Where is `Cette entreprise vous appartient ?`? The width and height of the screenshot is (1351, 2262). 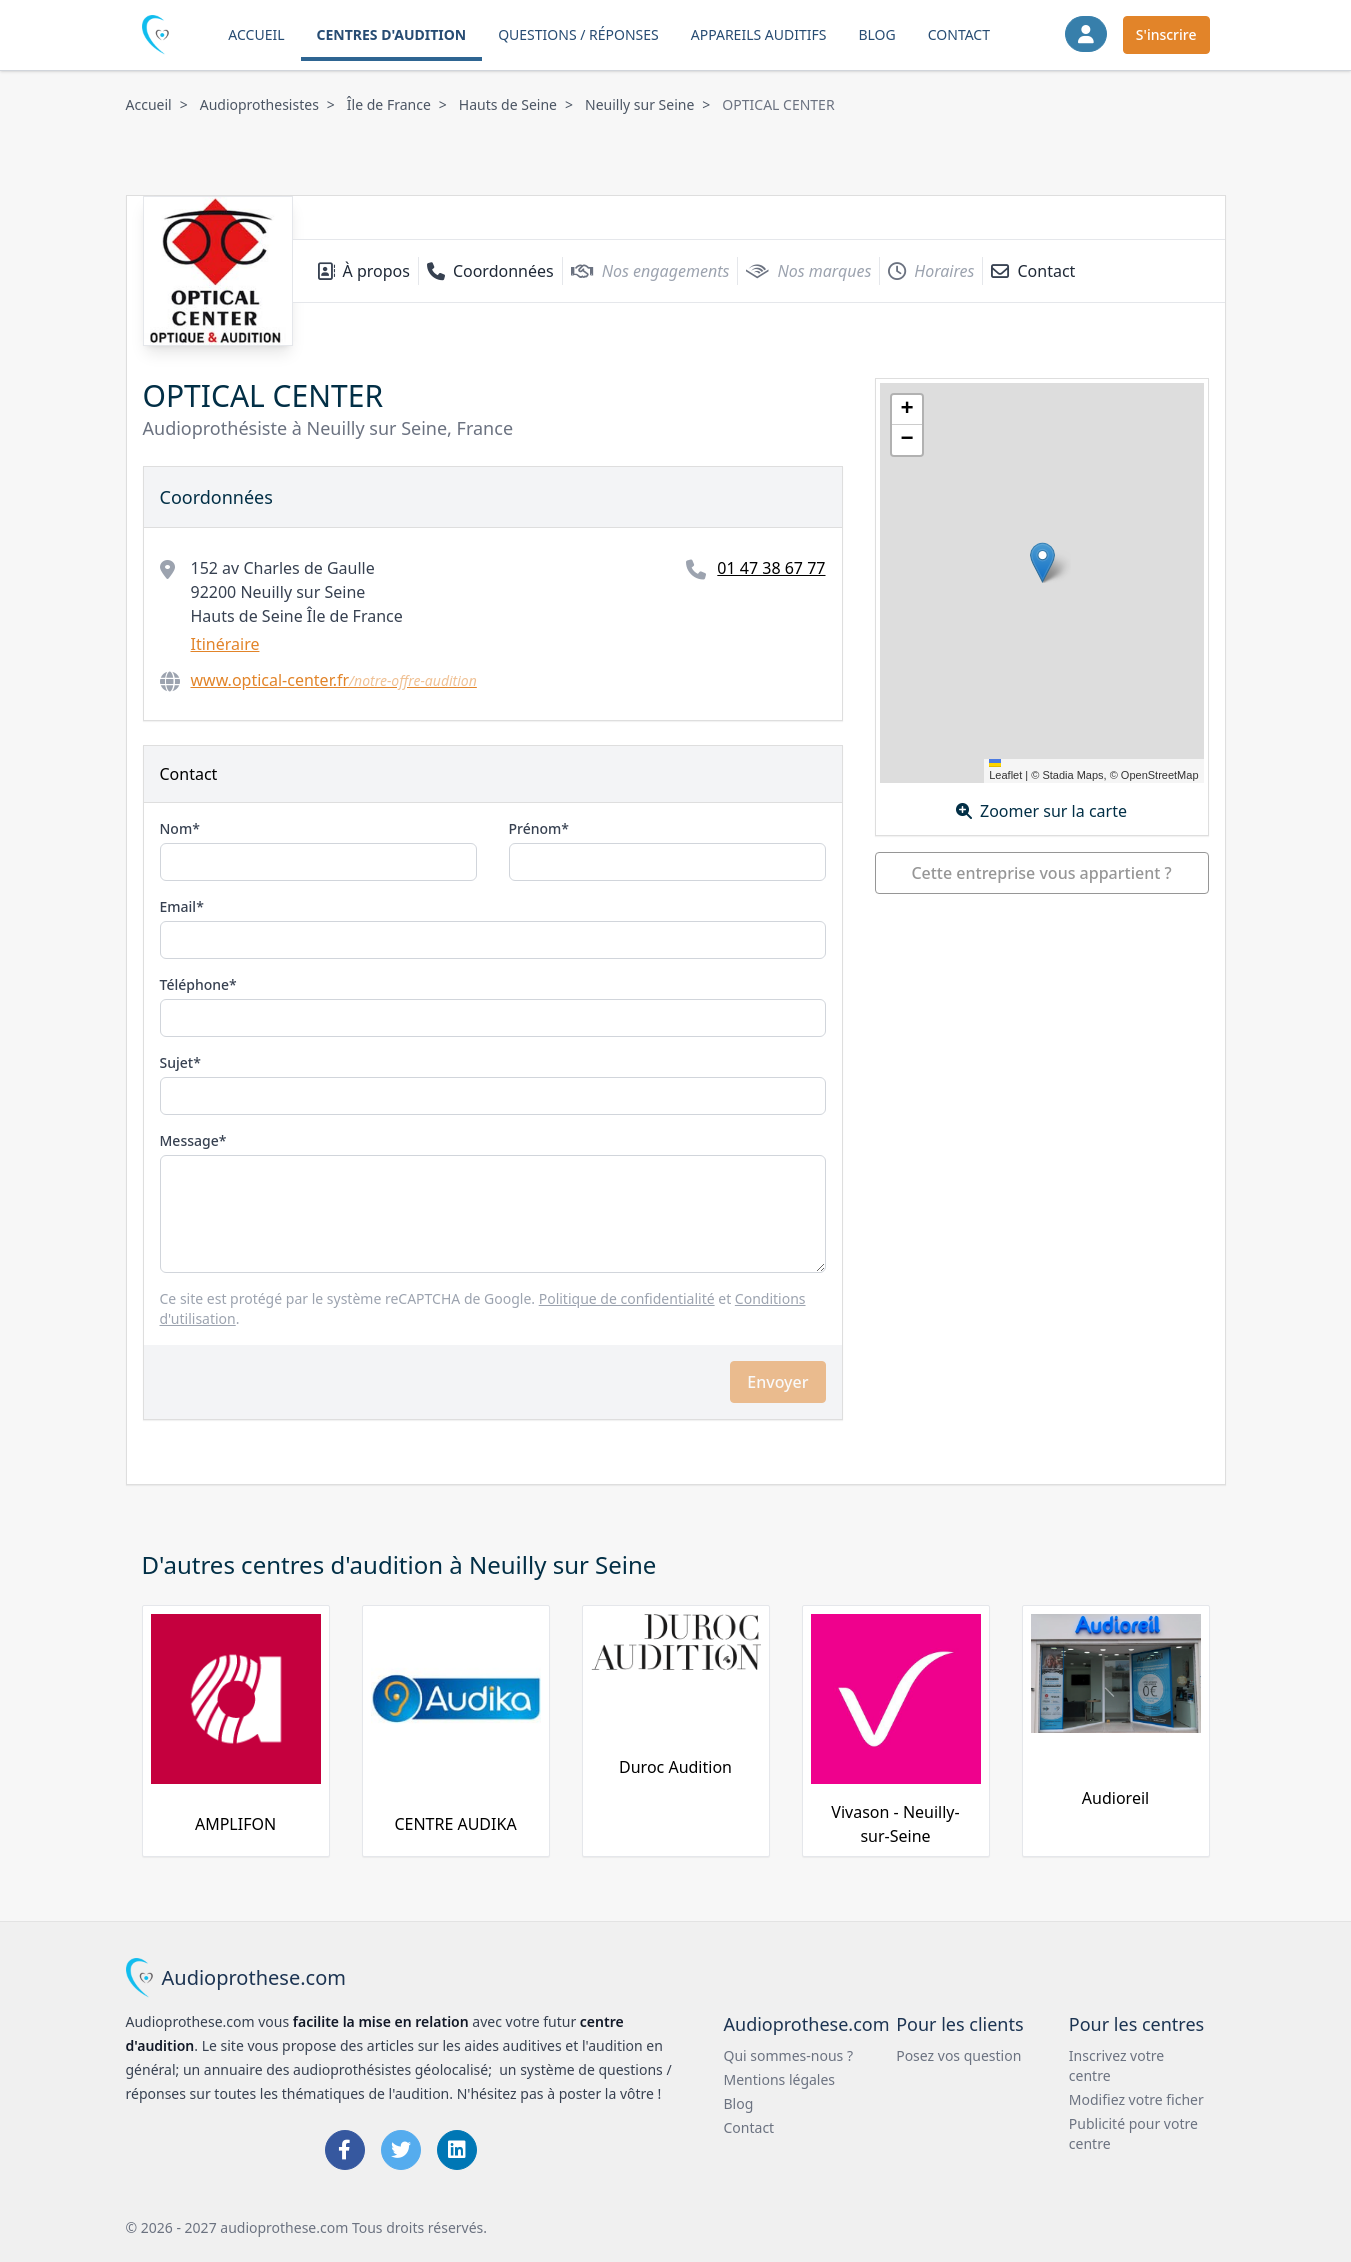 Cette entreprise vous appartient ? is located at coordinates (1041, 873).